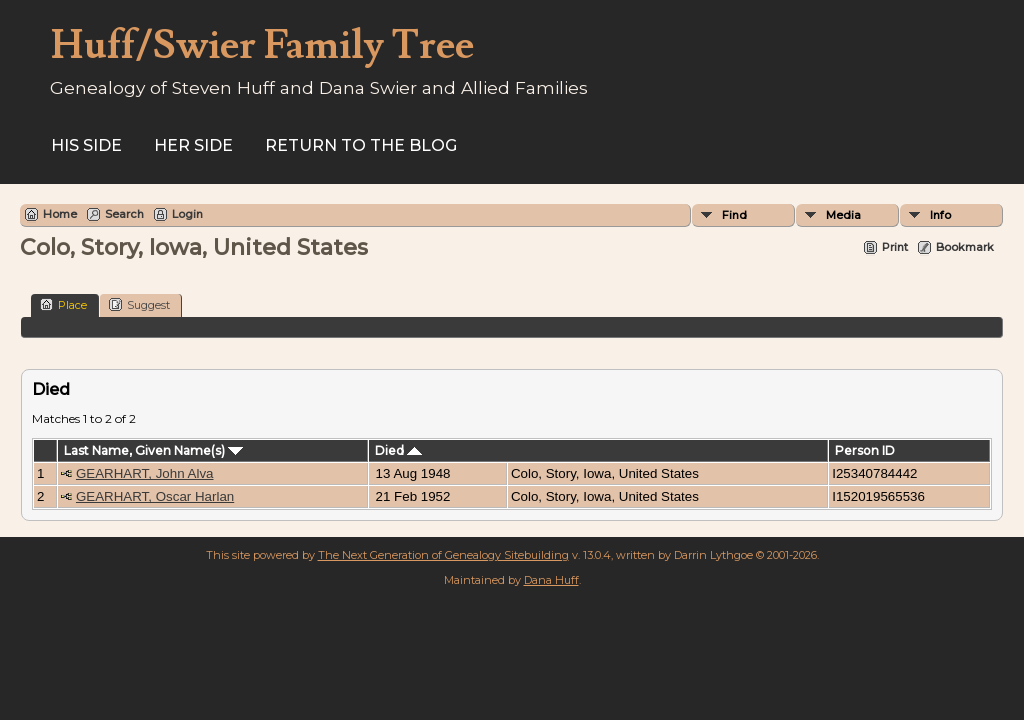  What do you see at coordinates (63, 304) in the screenshot?
I see `Place` at bounding box center [63, 304].